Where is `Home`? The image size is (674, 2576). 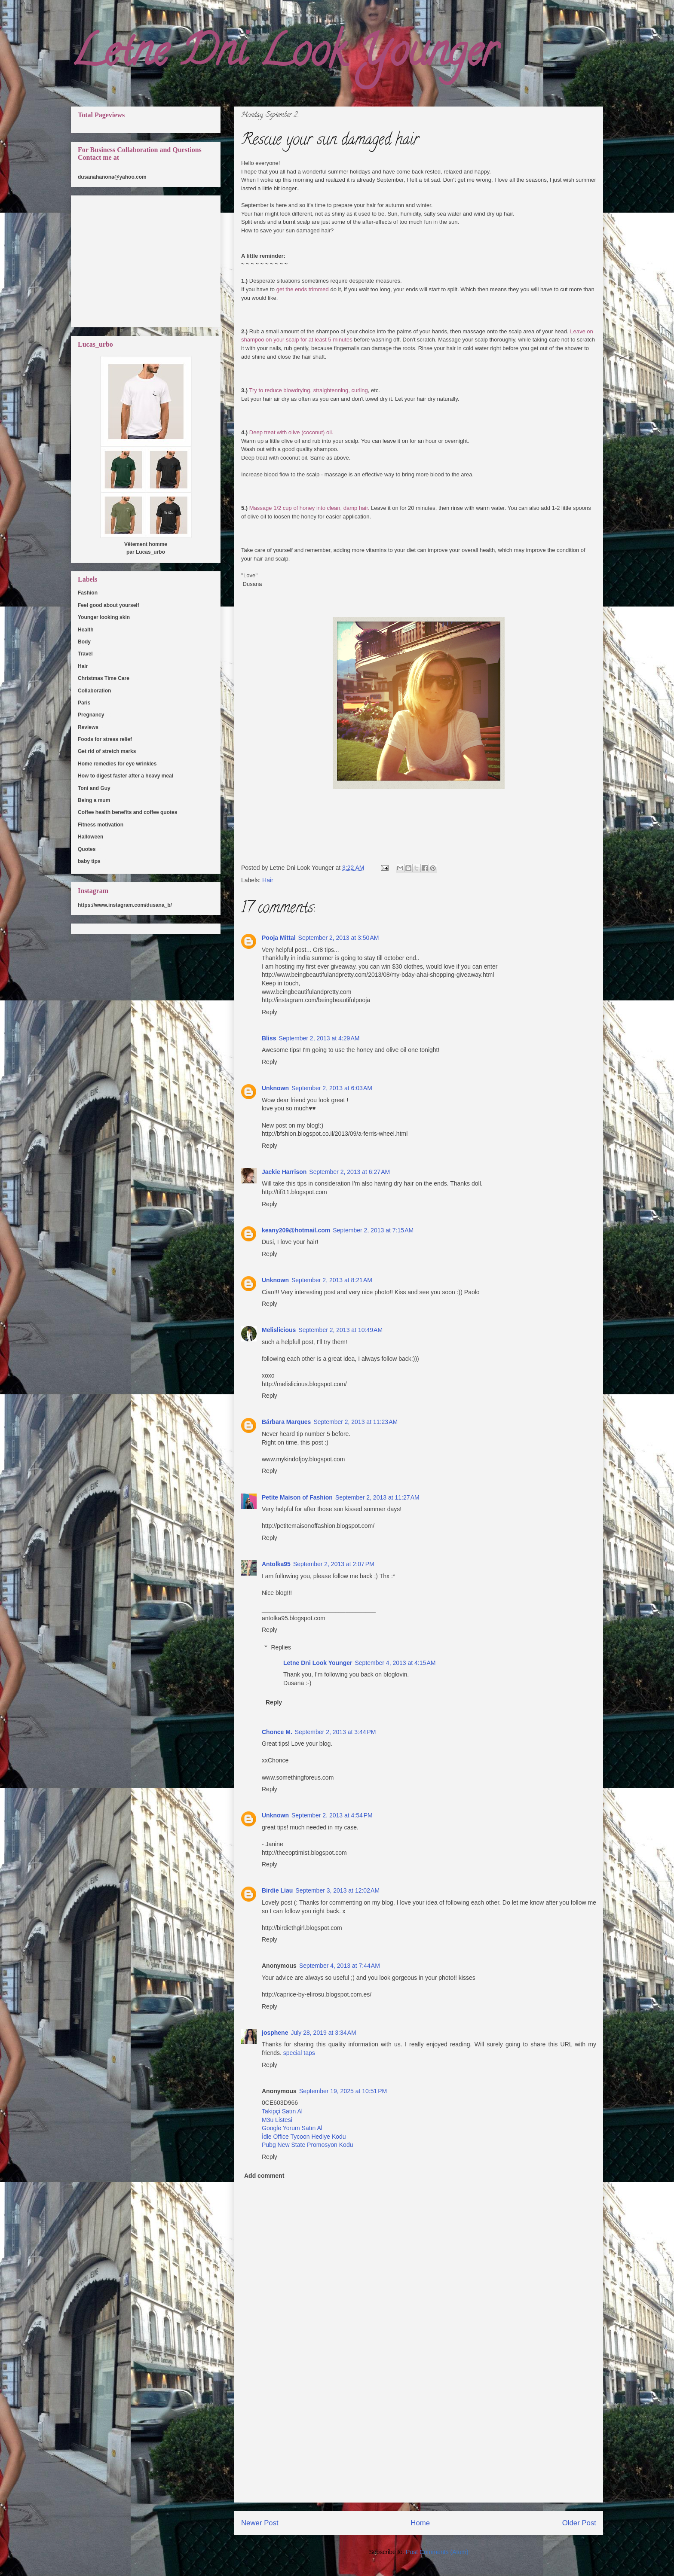
Home is located at coordinates (420, 2523).